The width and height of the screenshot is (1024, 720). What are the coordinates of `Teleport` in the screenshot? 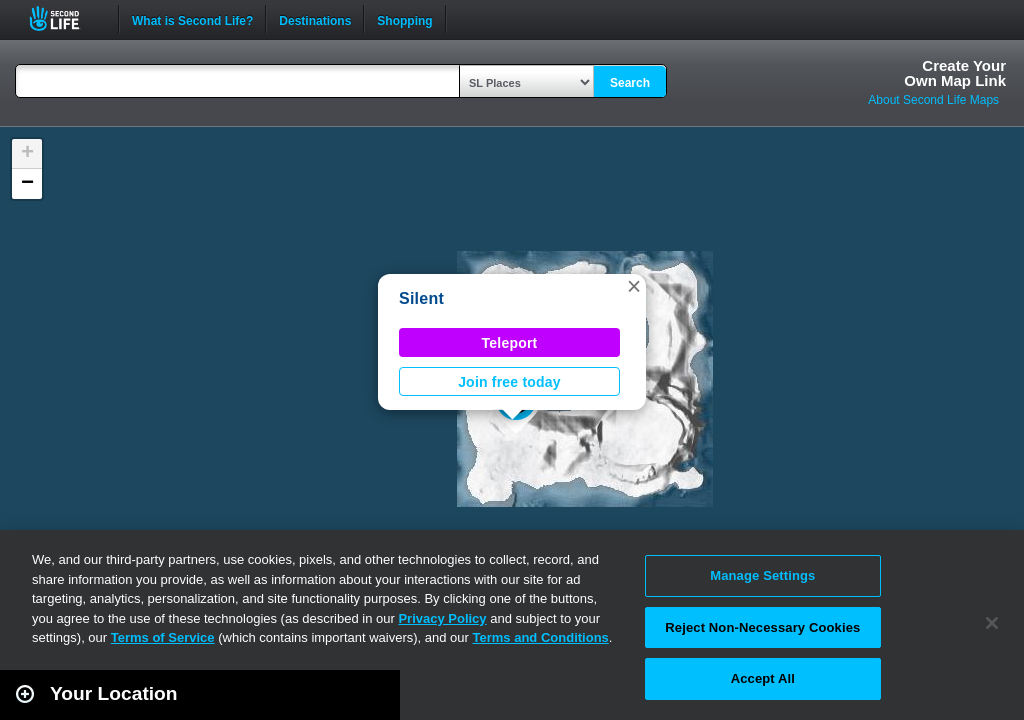 It's located at (510, 343).